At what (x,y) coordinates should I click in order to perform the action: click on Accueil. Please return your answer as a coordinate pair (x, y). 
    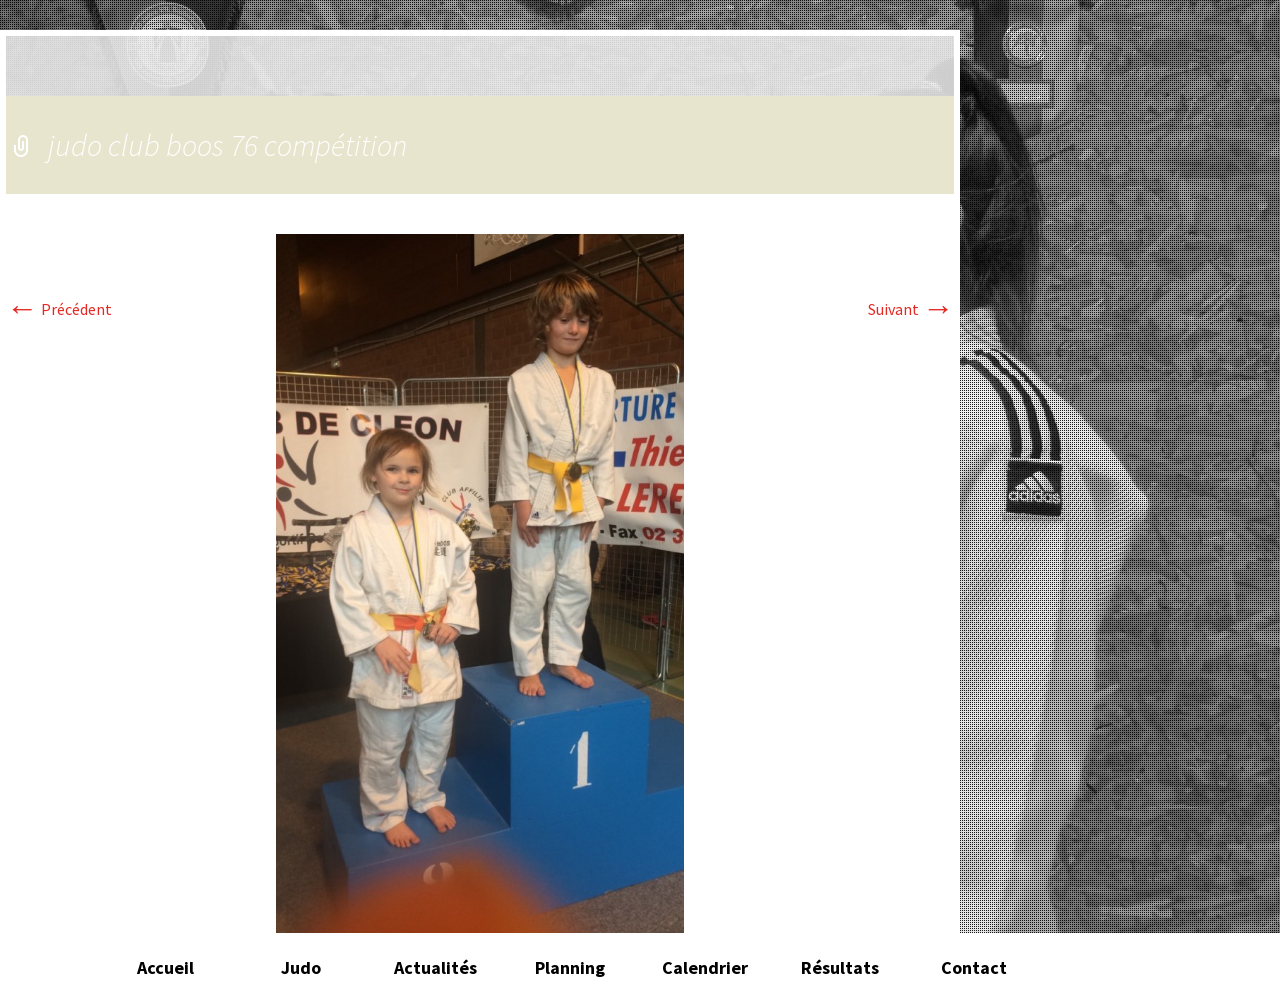
    Looking at the image, I should click on (165, 967).